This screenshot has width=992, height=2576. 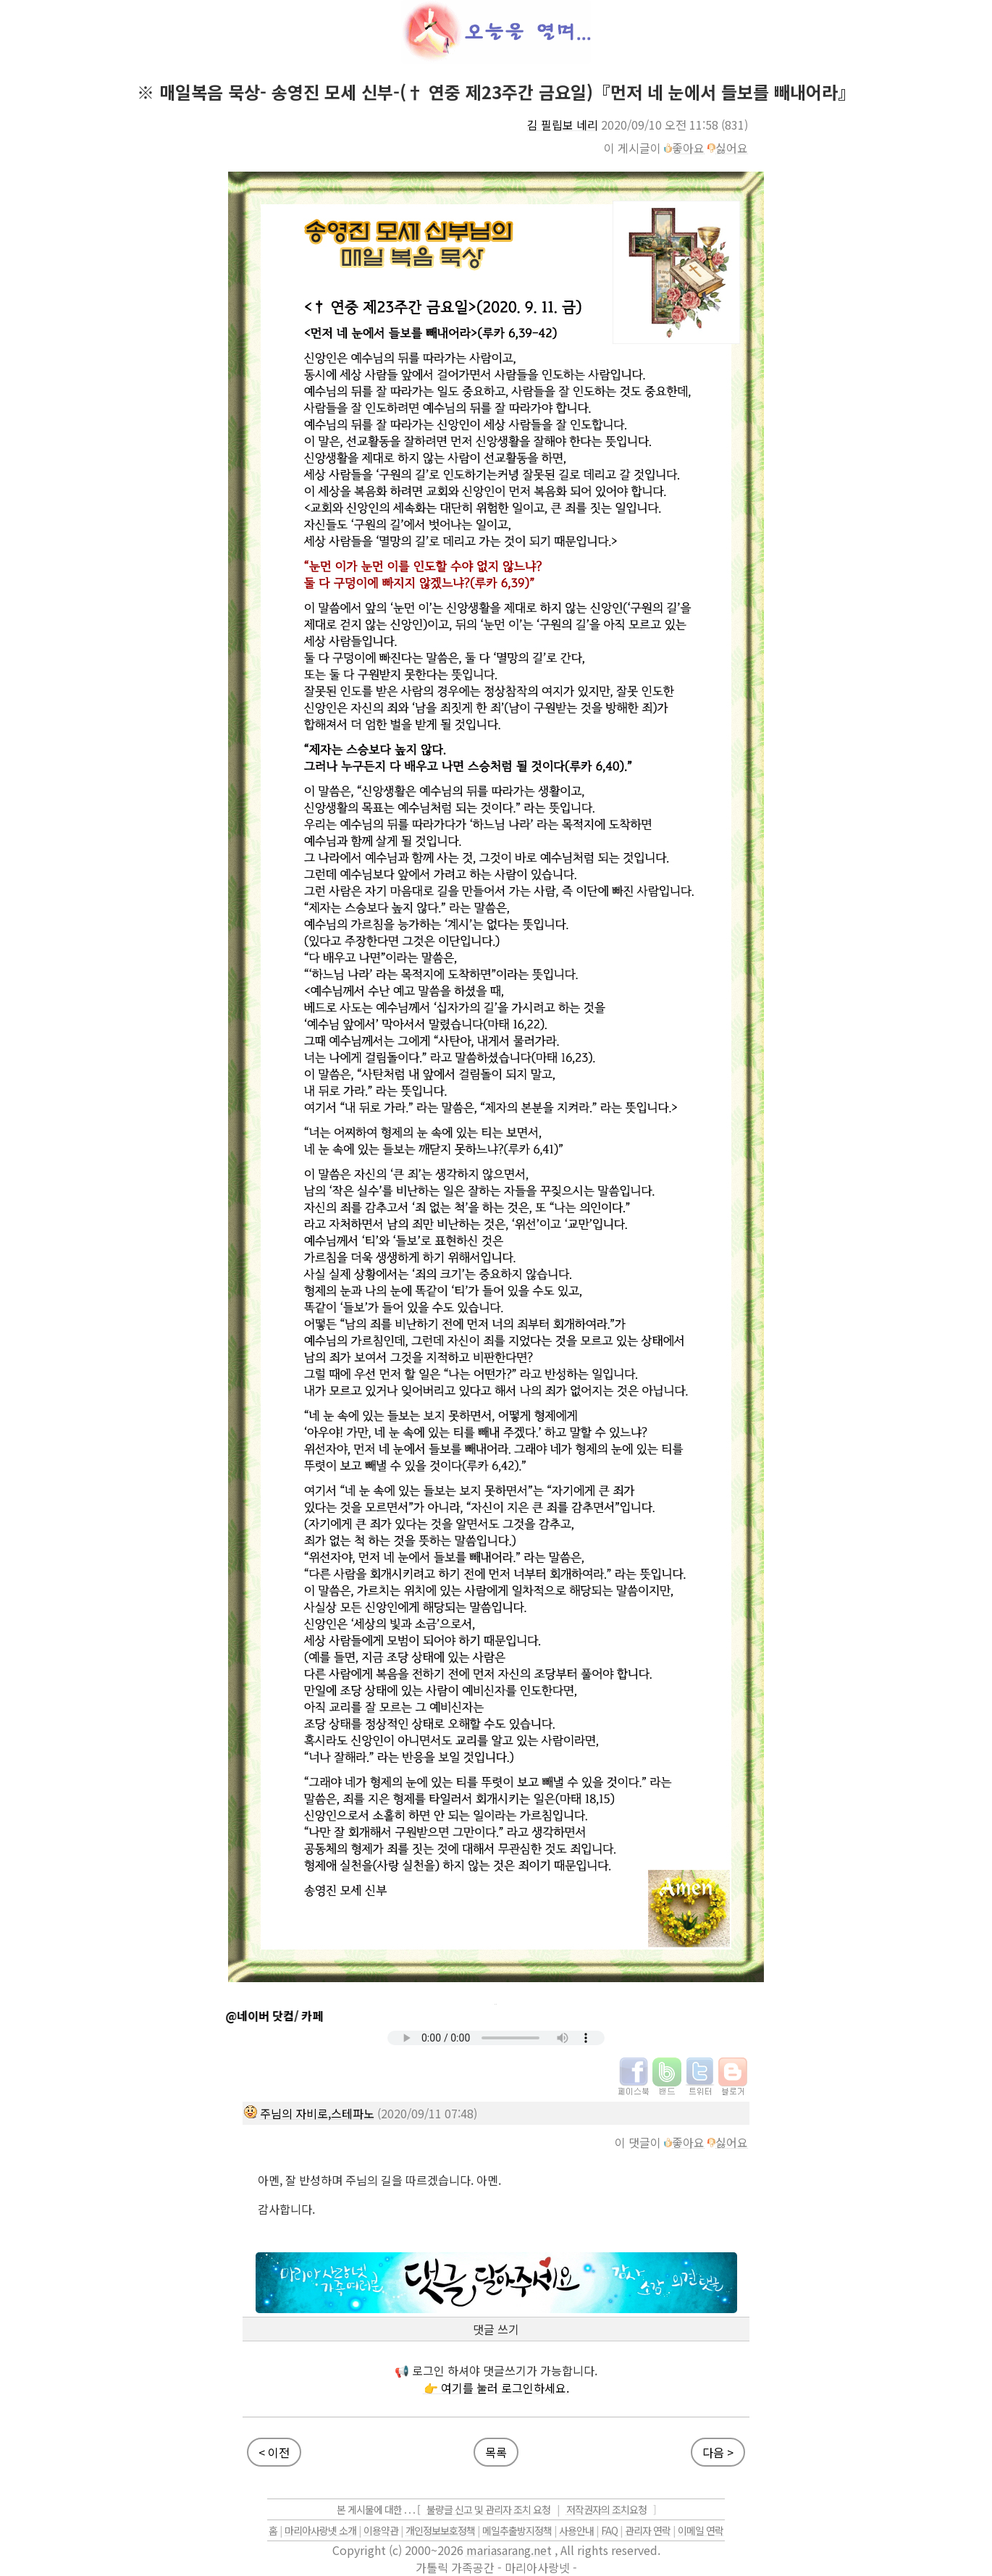 I want to click on 주님의 자비로,스테파노, so click(x=317, y=2113).